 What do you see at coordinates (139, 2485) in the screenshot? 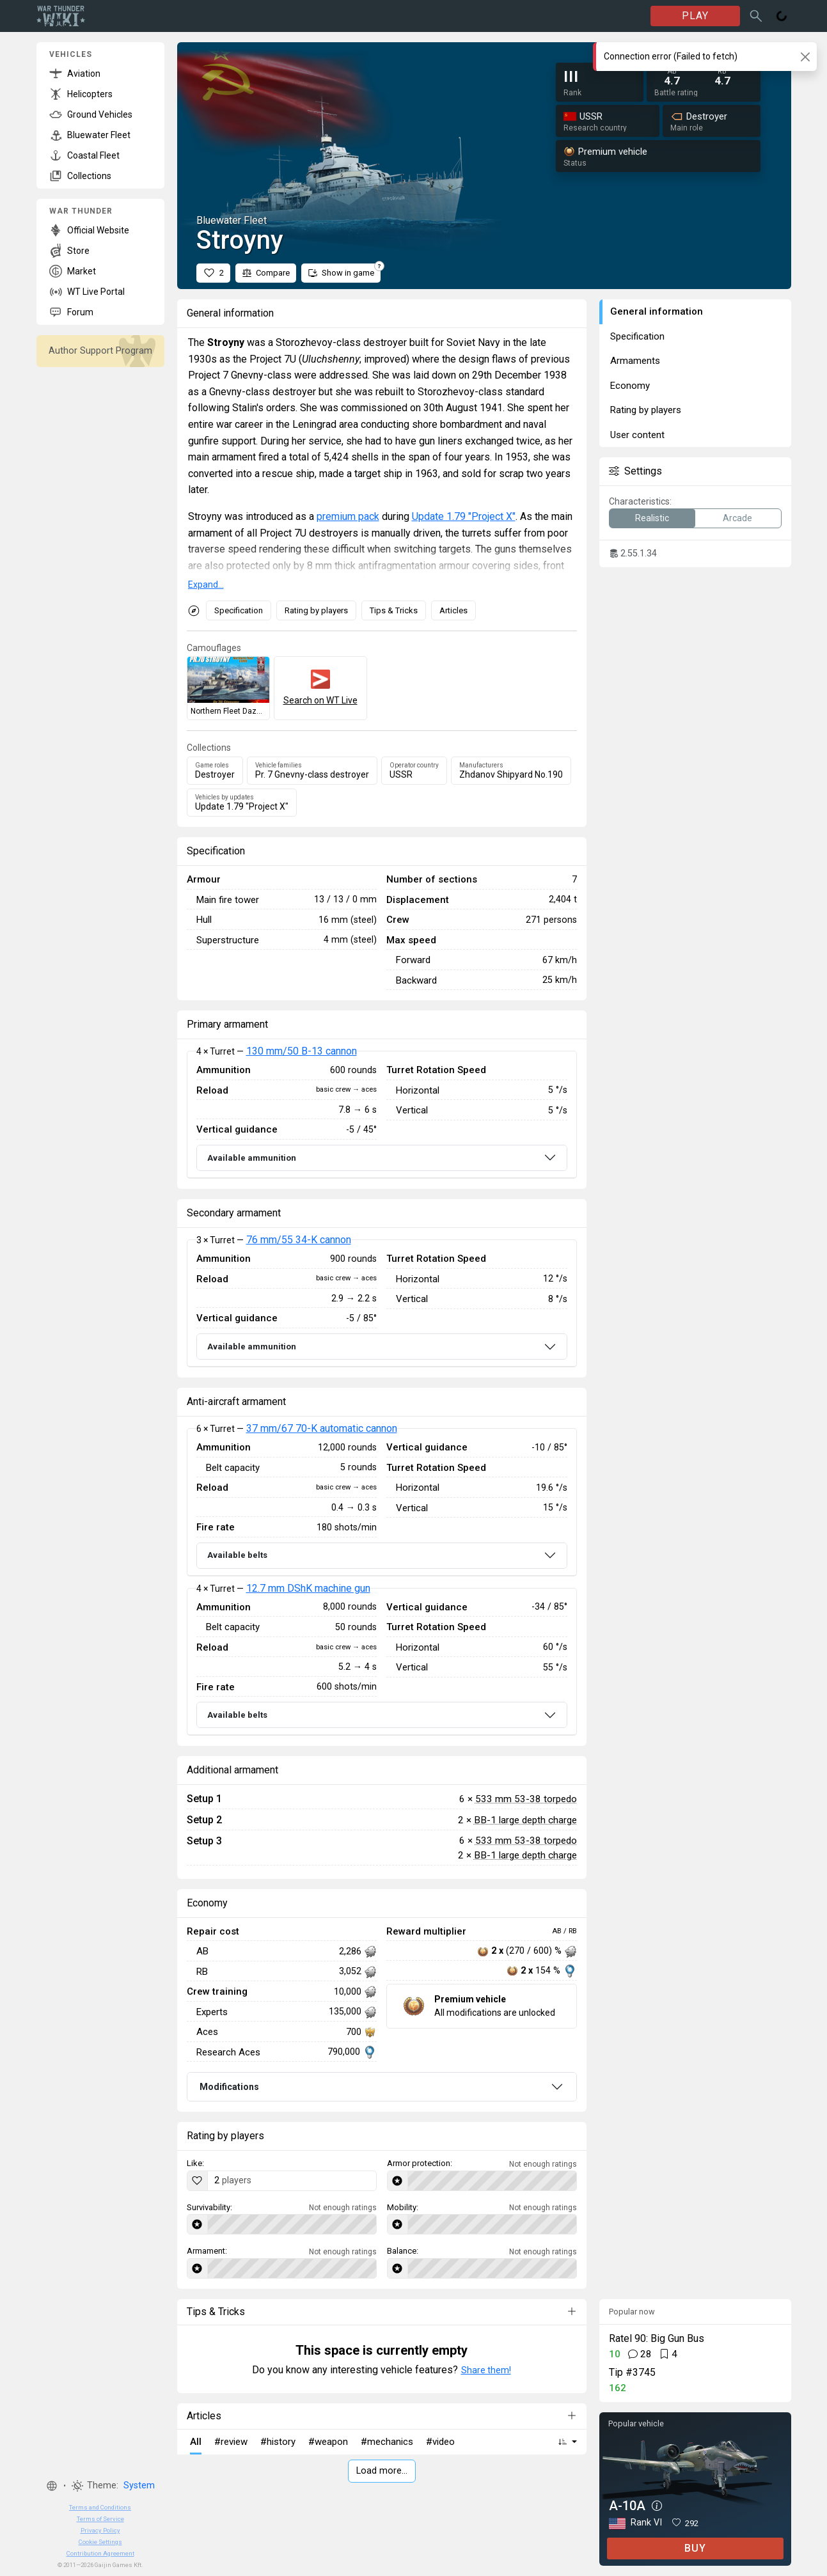
I see `System [button]` at bounding box center [139, 2485].